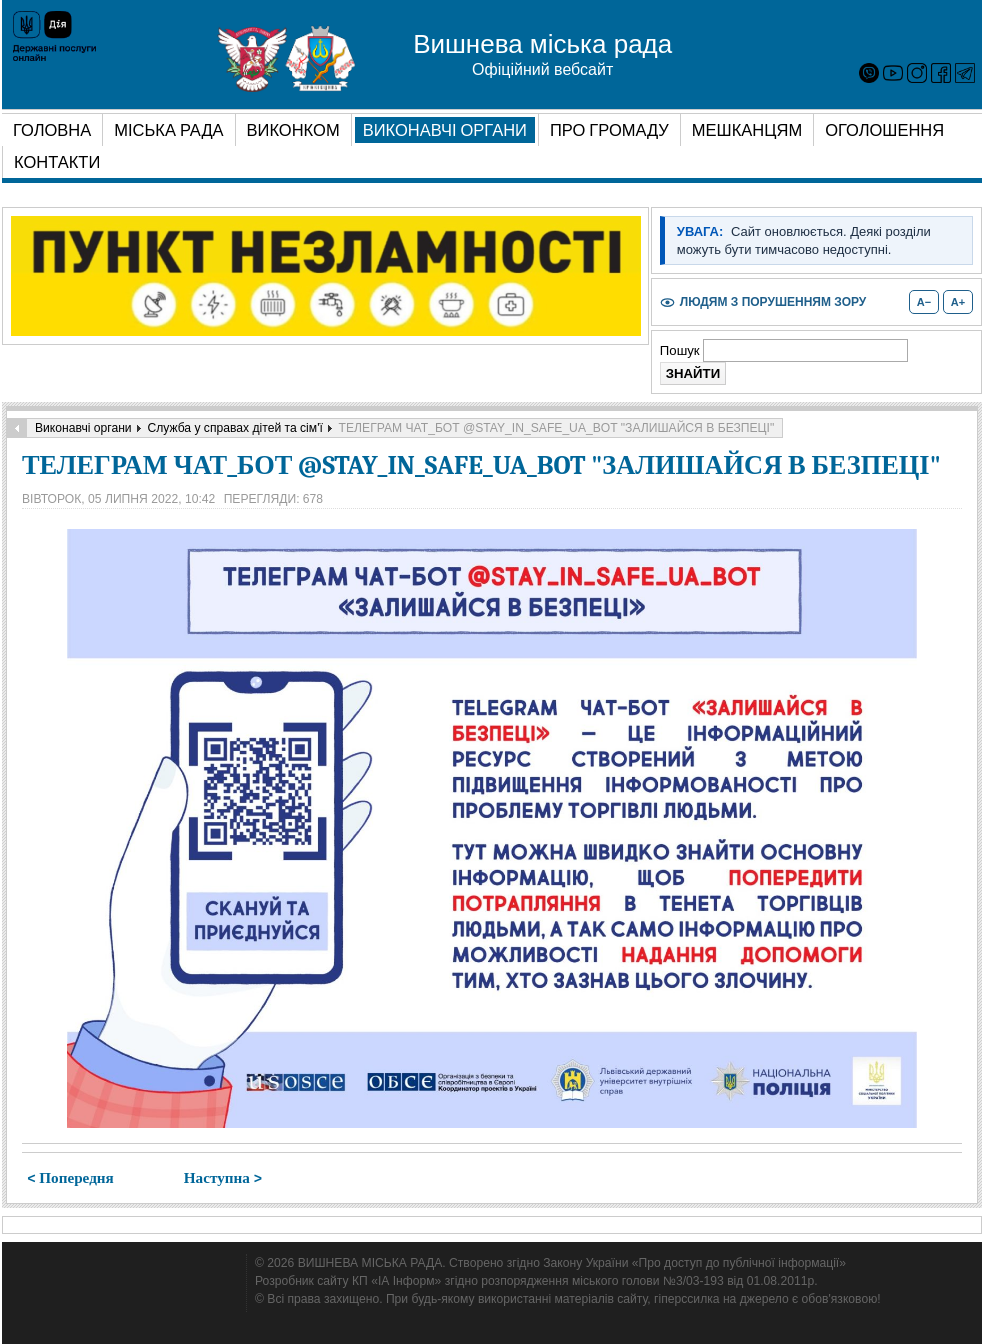 This screenshot has height=1344, width=984. Describe the element at coordinates (70, 1178) in the screenshot. I see `< Попередня` at that location.